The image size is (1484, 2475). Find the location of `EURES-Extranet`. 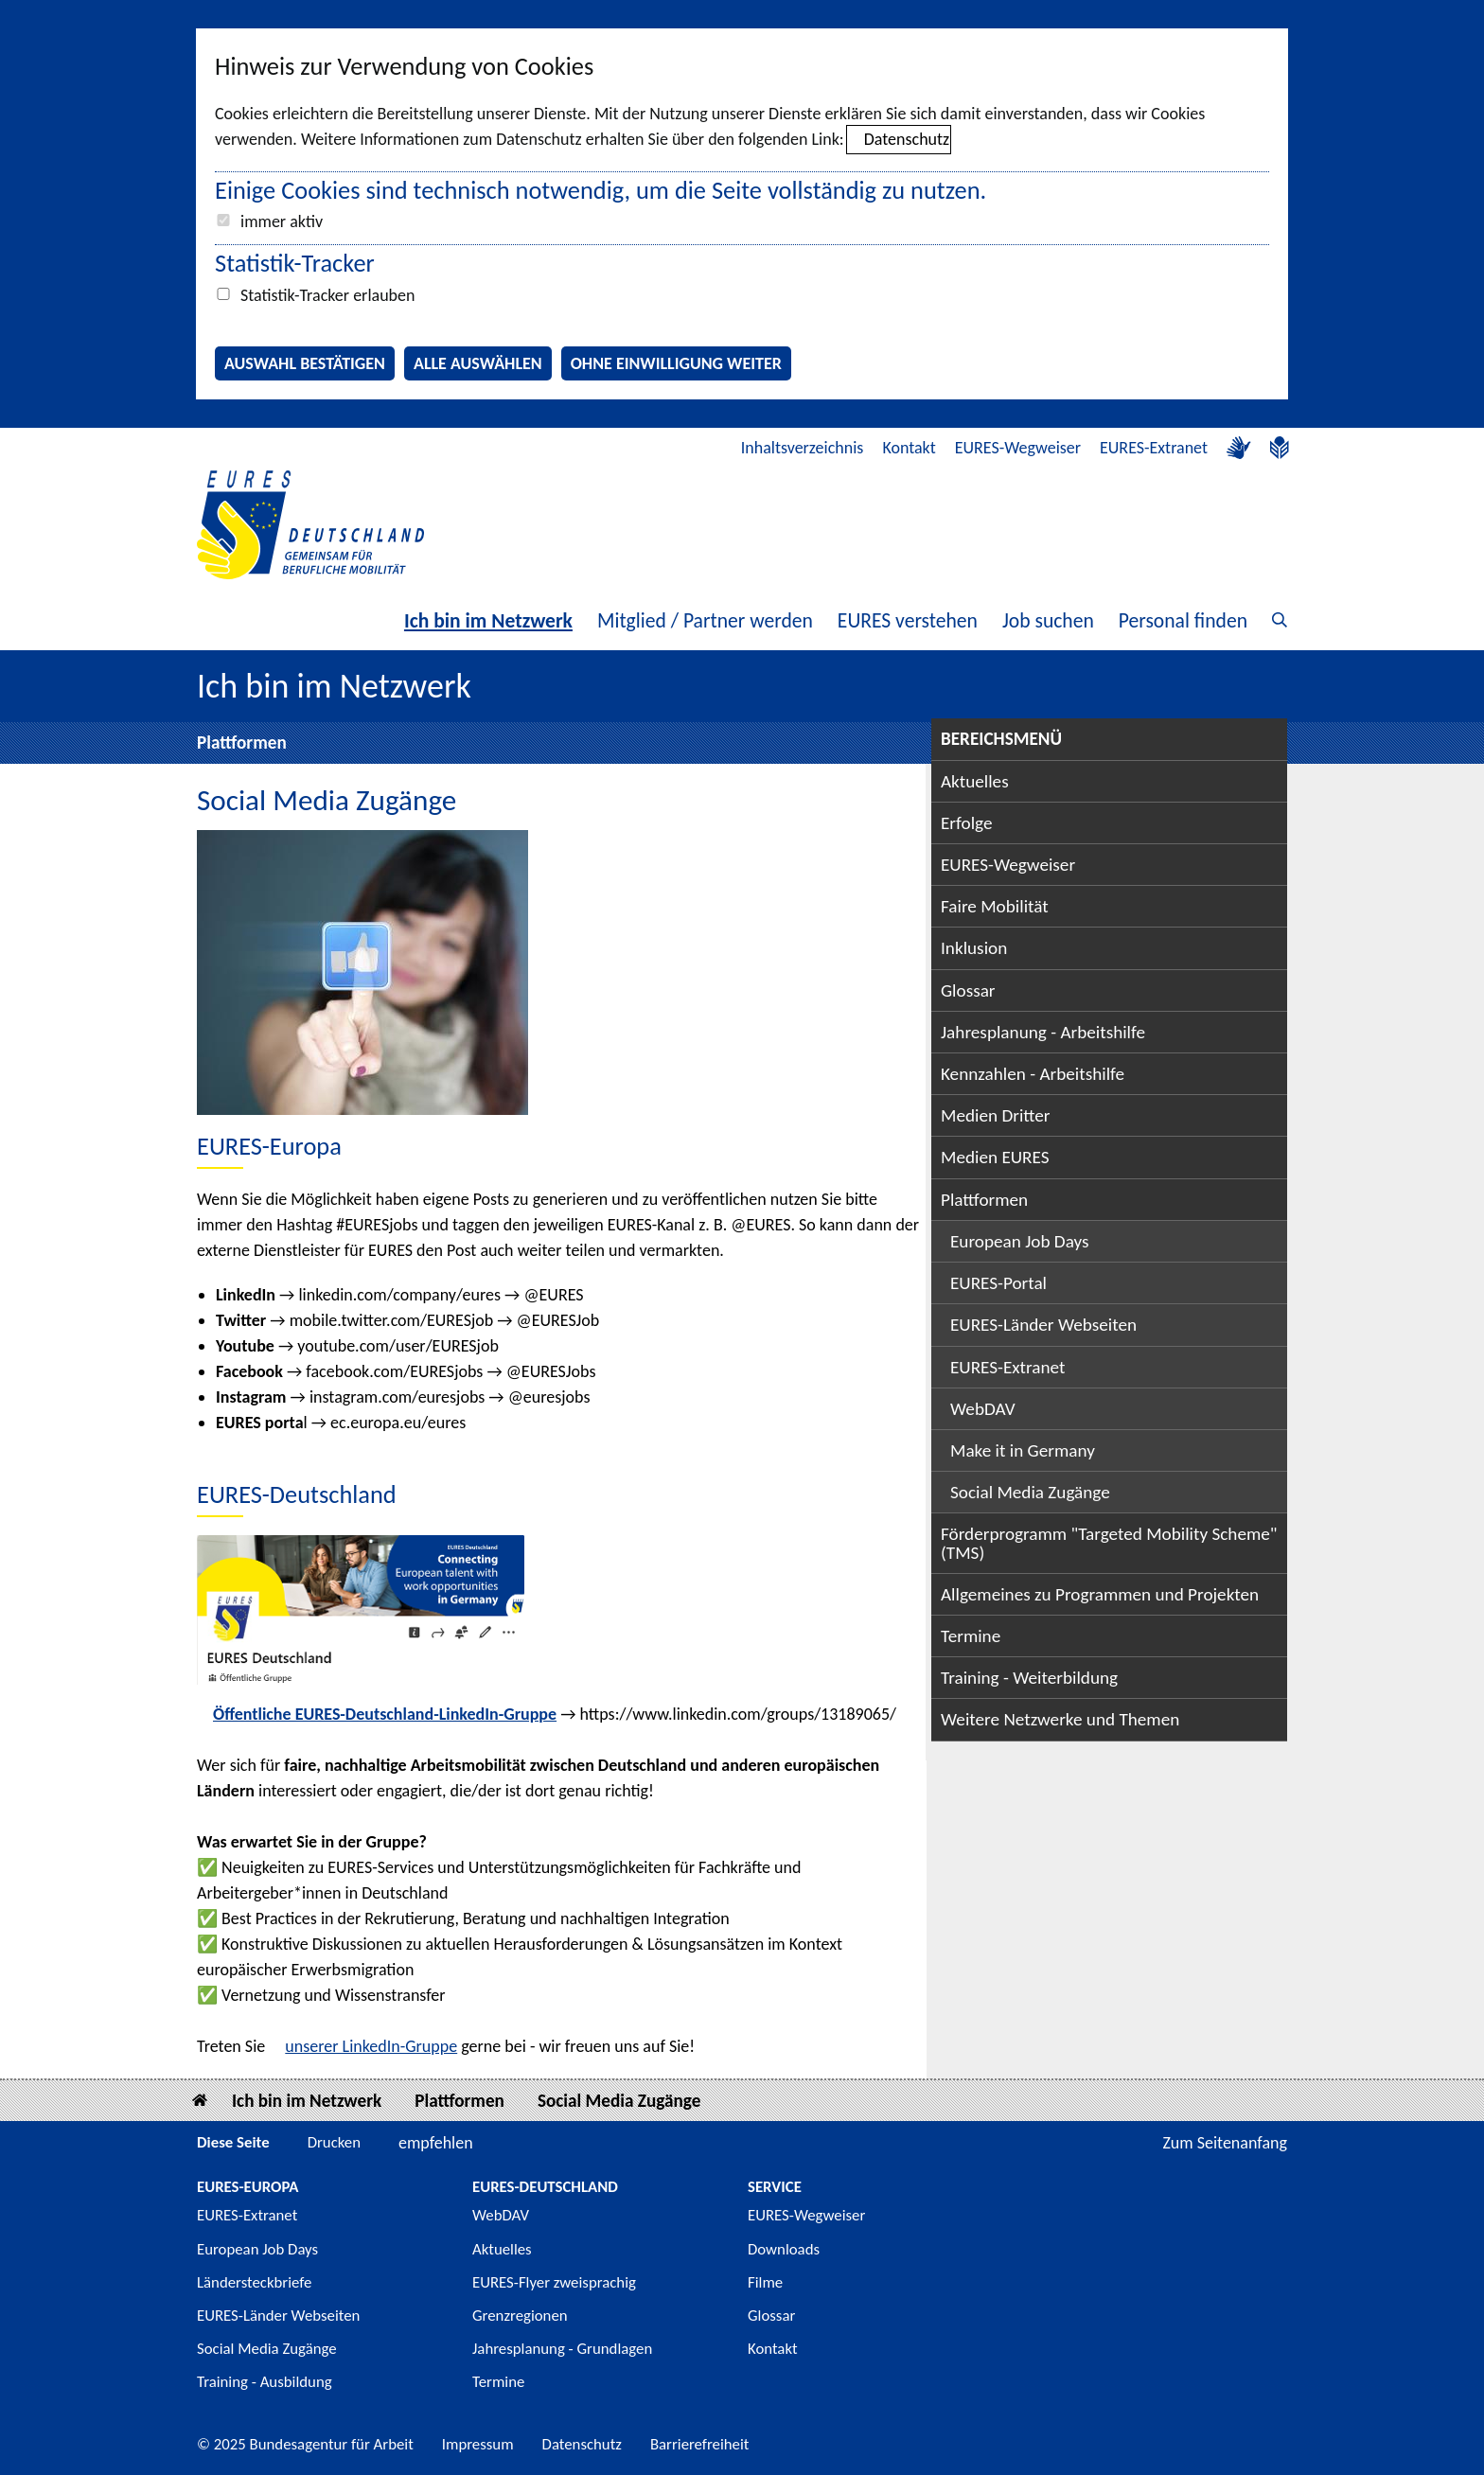

EURES-Extranet is located at coordinates (1154, 447).